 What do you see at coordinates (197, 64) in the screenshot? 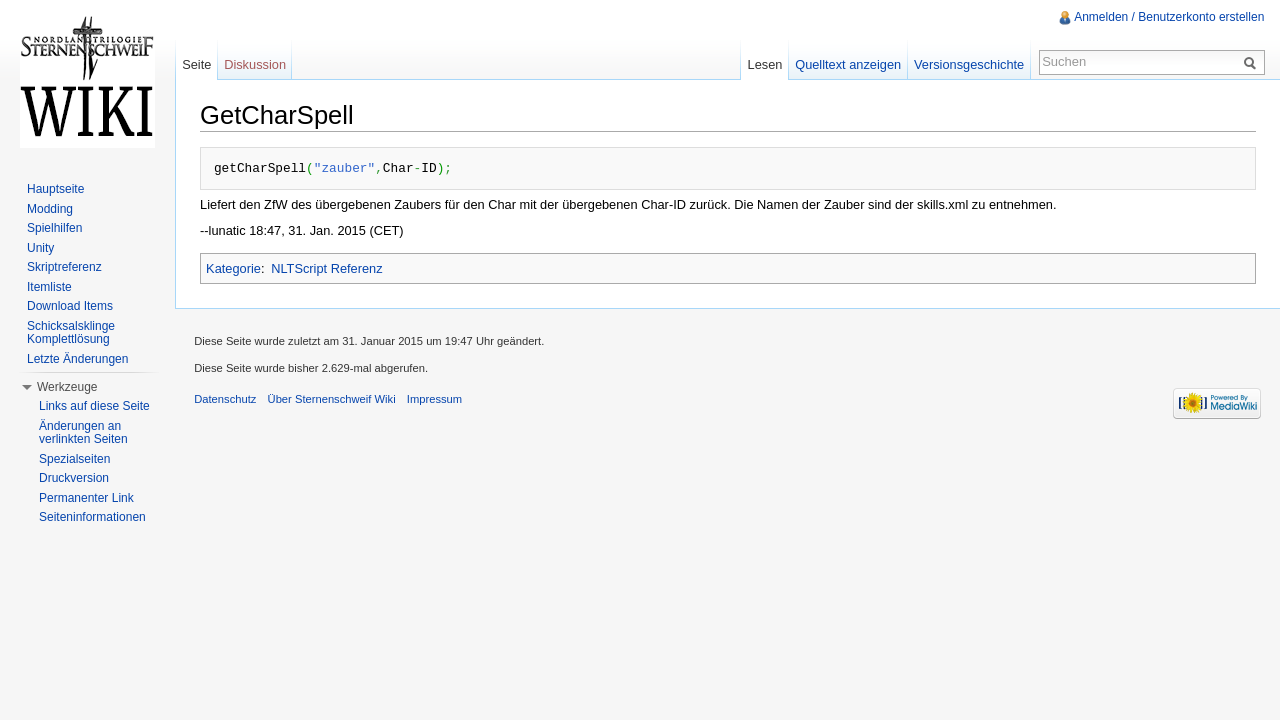
I see `Seite` at bounding box center [197, 64].